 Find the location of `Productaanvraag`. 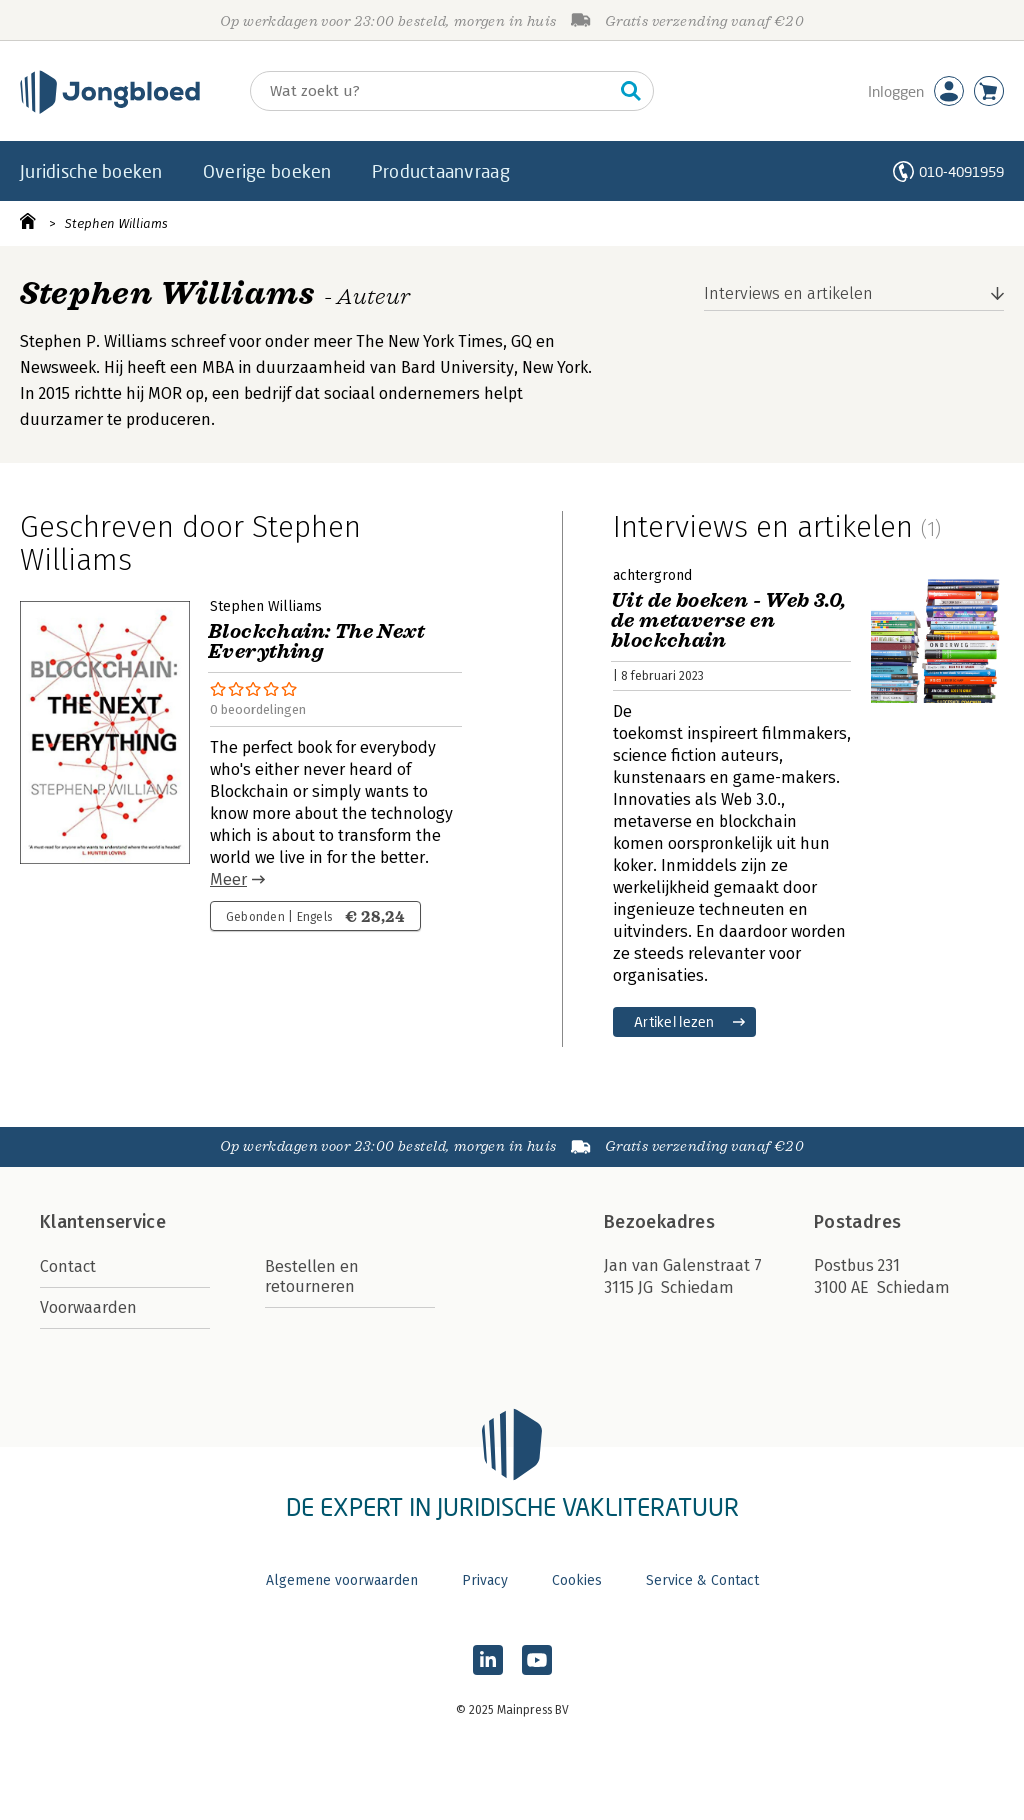

Productaanvraag is located at coordinates (441, 171).